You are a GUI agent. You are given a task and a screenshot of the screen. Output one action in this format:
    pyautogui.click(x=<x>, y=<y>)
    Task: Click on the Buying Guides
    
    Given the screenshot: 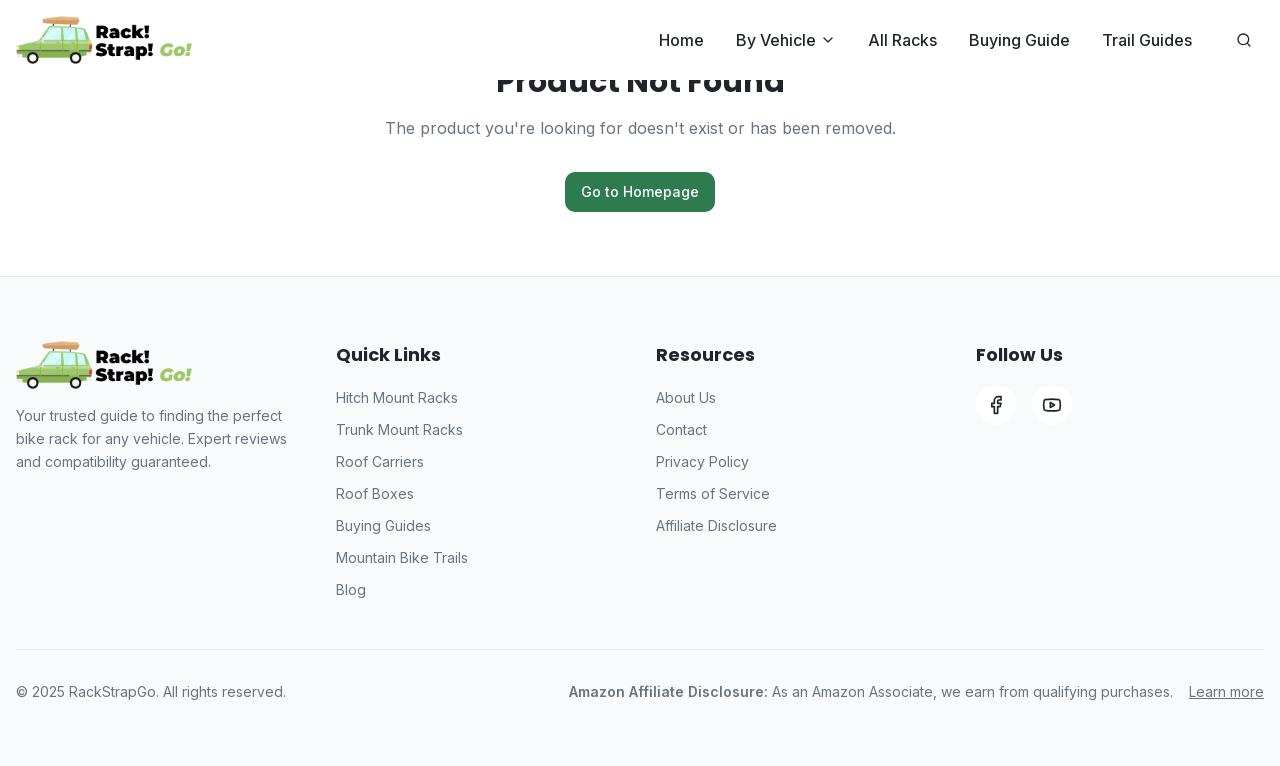 What is the action you would take?
    pyautogui.click(x=383, y=525)
    